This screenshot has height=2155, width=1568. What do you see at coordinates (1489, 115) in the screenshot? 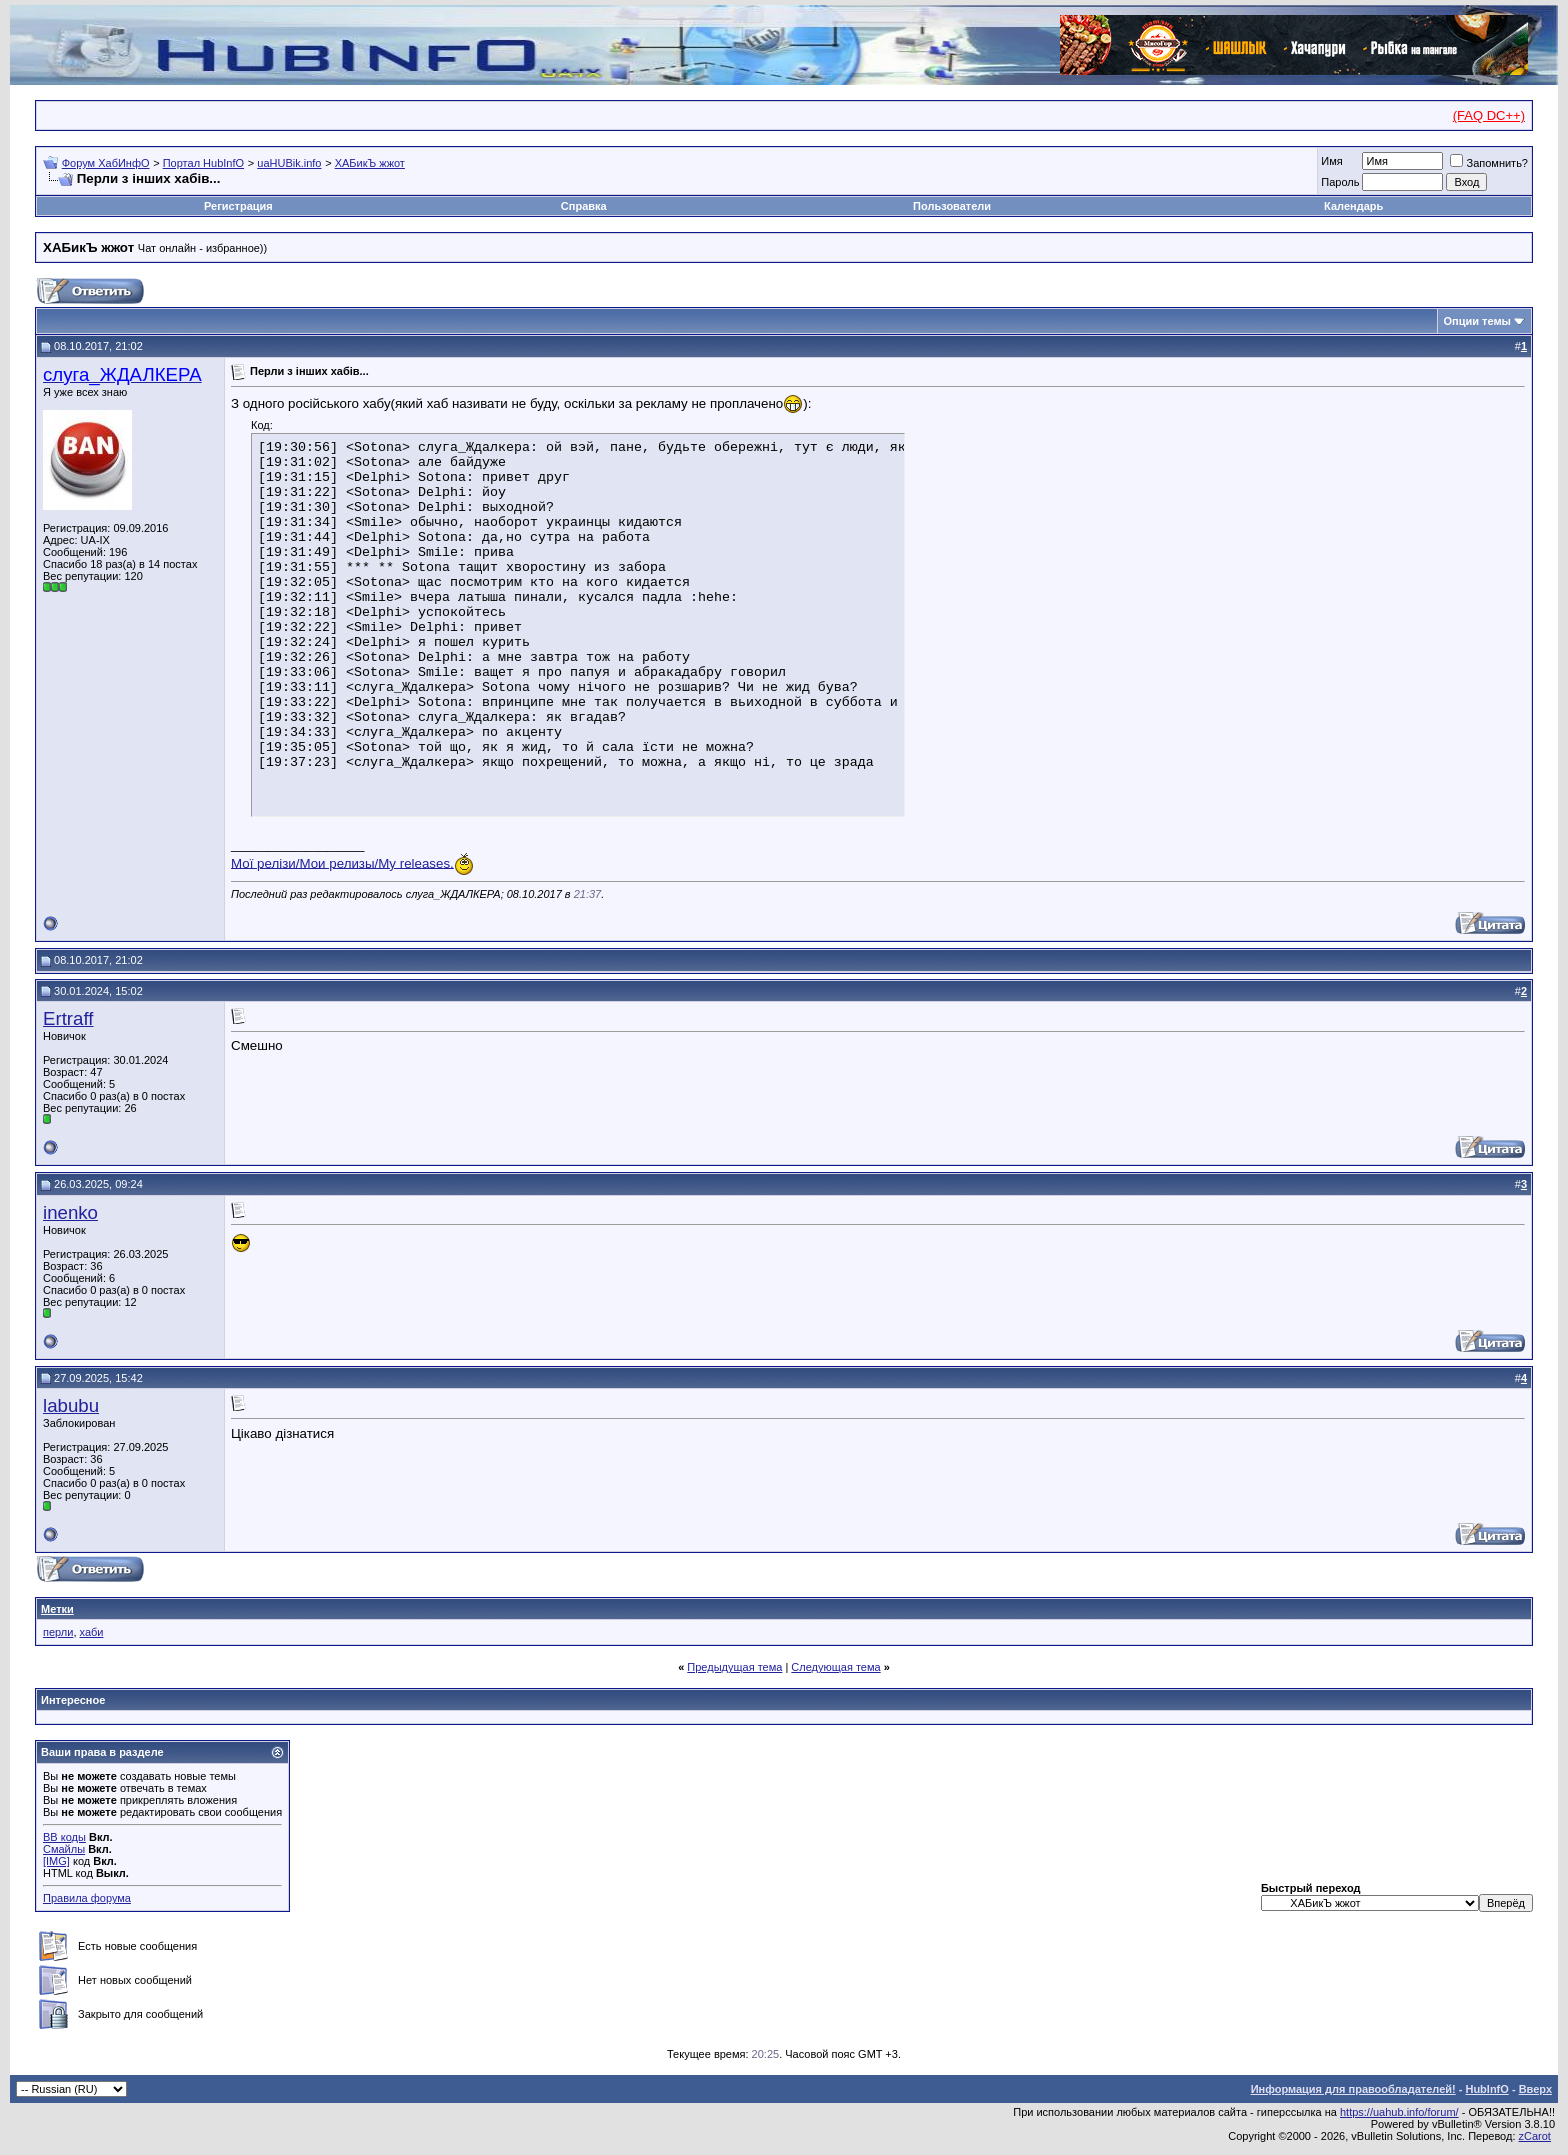
I see `(FAQ DC++)` at bounding box center [1489, 115].